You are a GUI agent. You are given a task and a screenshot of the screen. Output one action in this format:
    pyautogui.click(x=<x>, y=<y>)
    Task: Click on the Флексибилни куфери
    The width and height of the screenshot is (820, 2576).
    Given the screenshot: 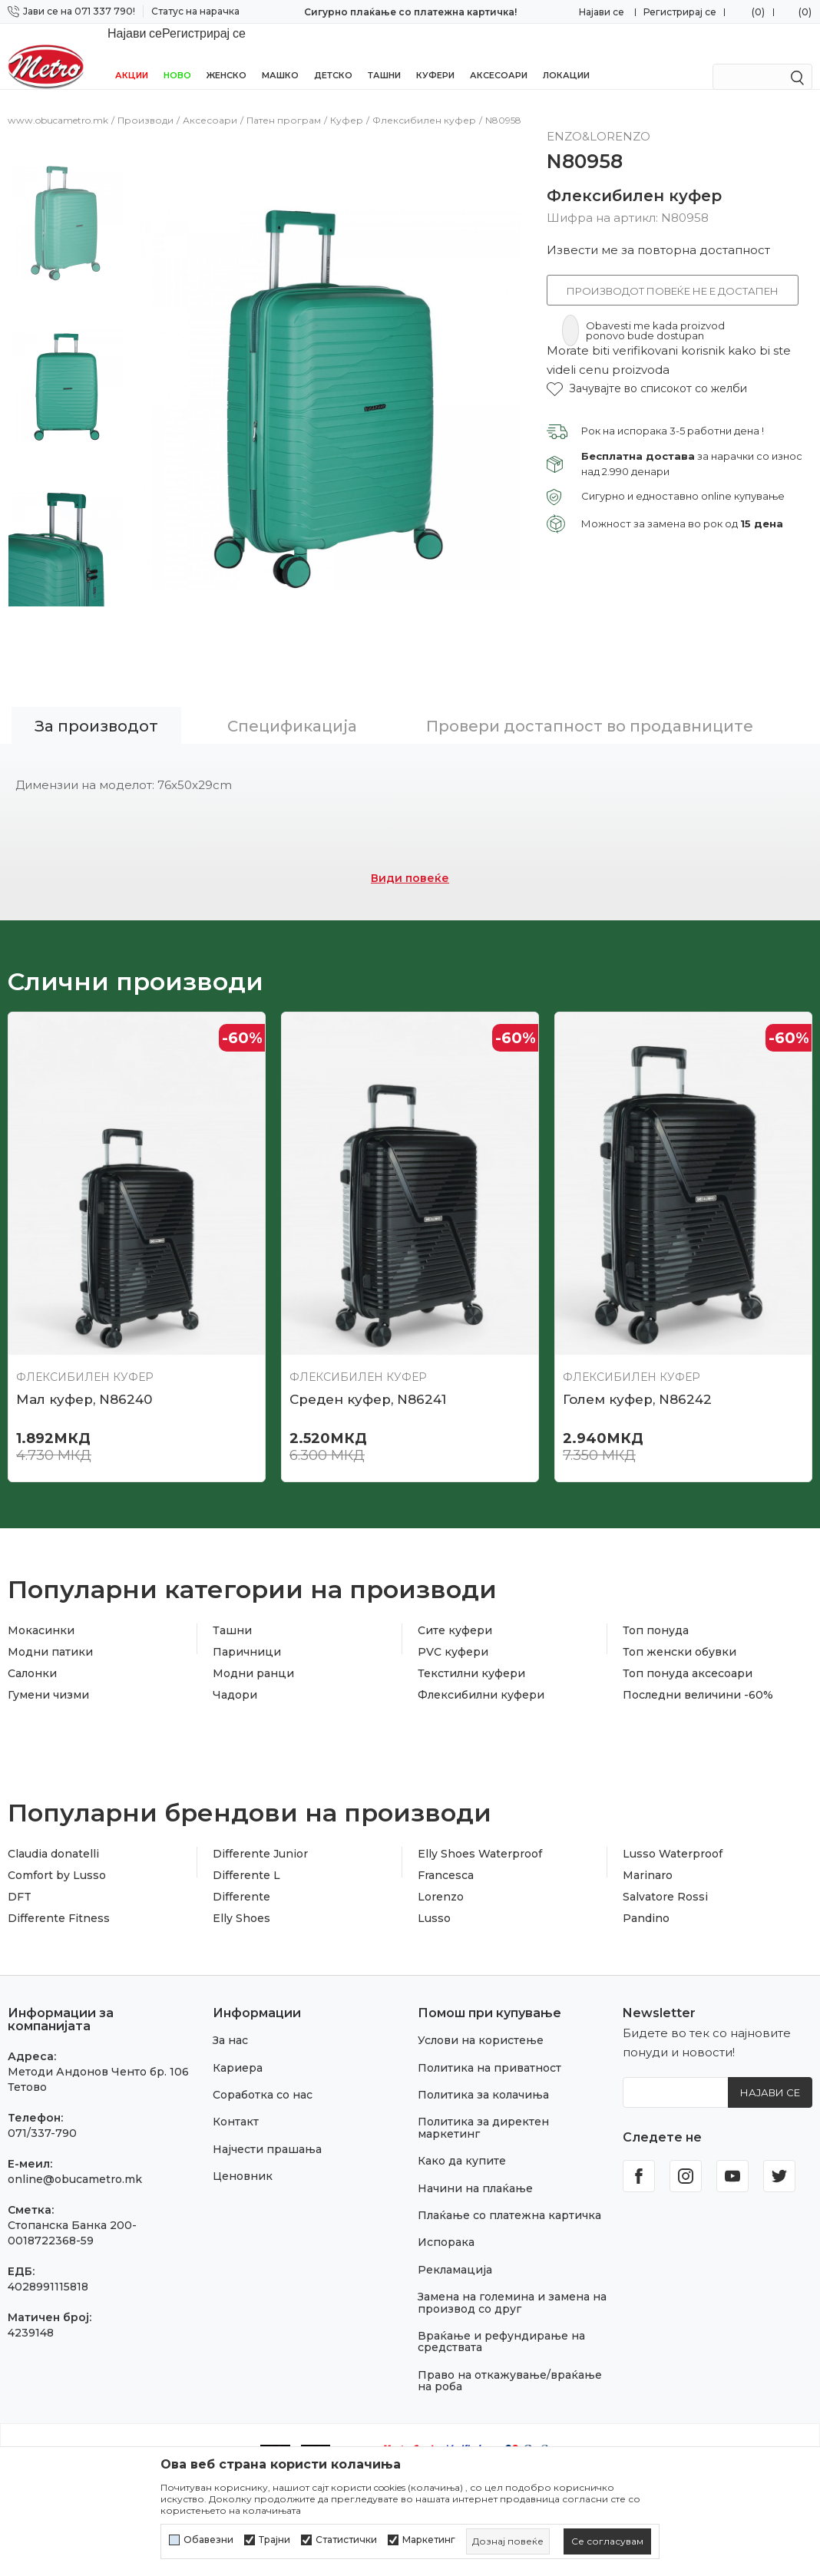 What is the action you would take?
    pyautogui.click(x=481, y=1656)
    